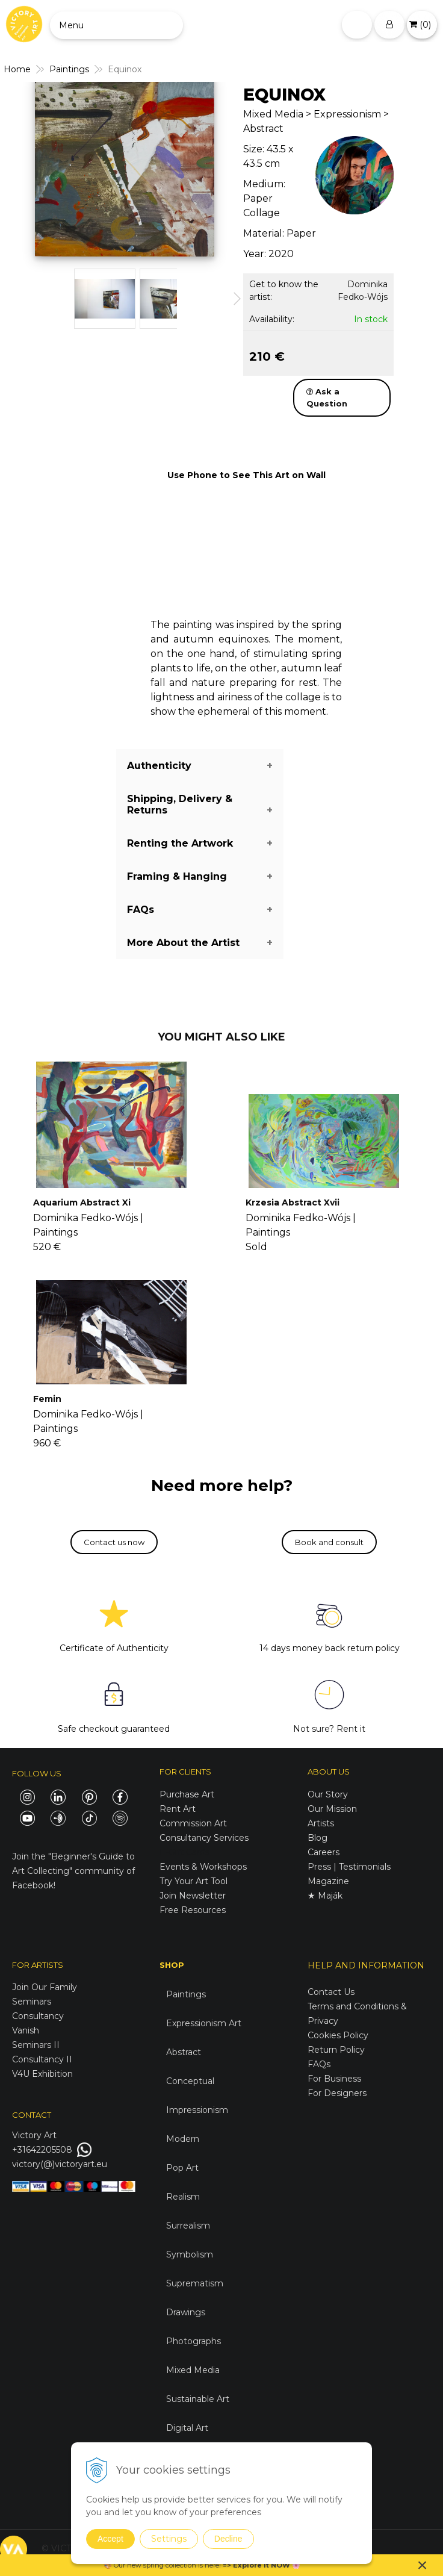 This screenshot has height=2576, width=443. I want to click on Explore it NOW, so click(261, 2565).